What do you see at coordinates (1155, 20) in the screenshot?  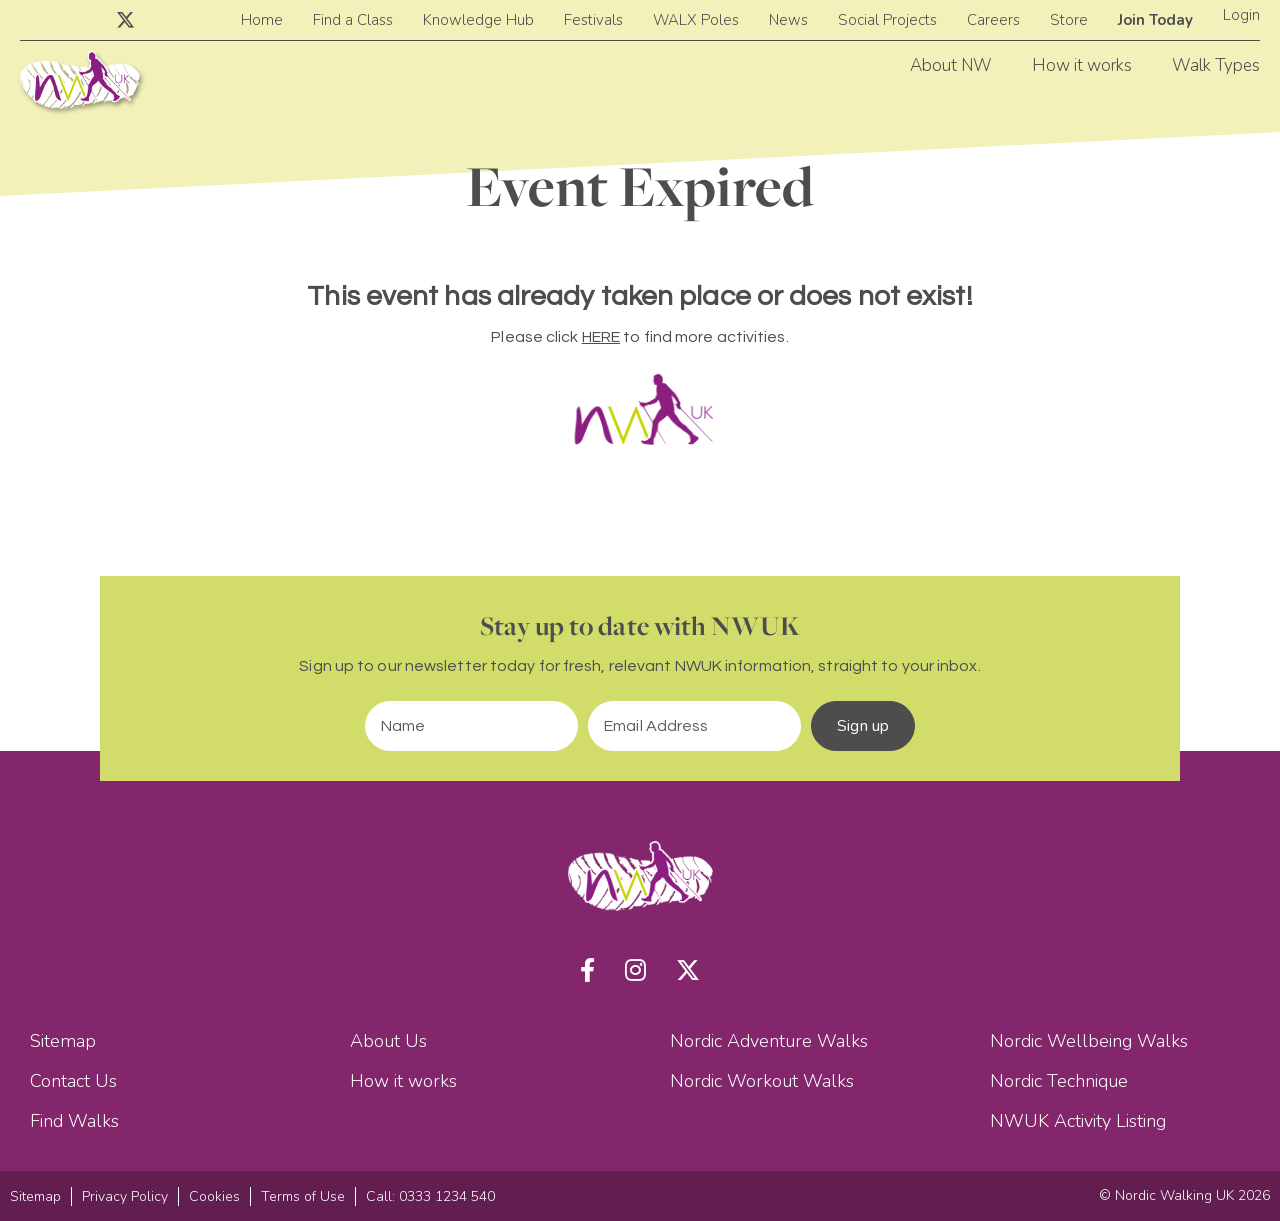 I see `Join Today` at bounding box center [1155, 20].